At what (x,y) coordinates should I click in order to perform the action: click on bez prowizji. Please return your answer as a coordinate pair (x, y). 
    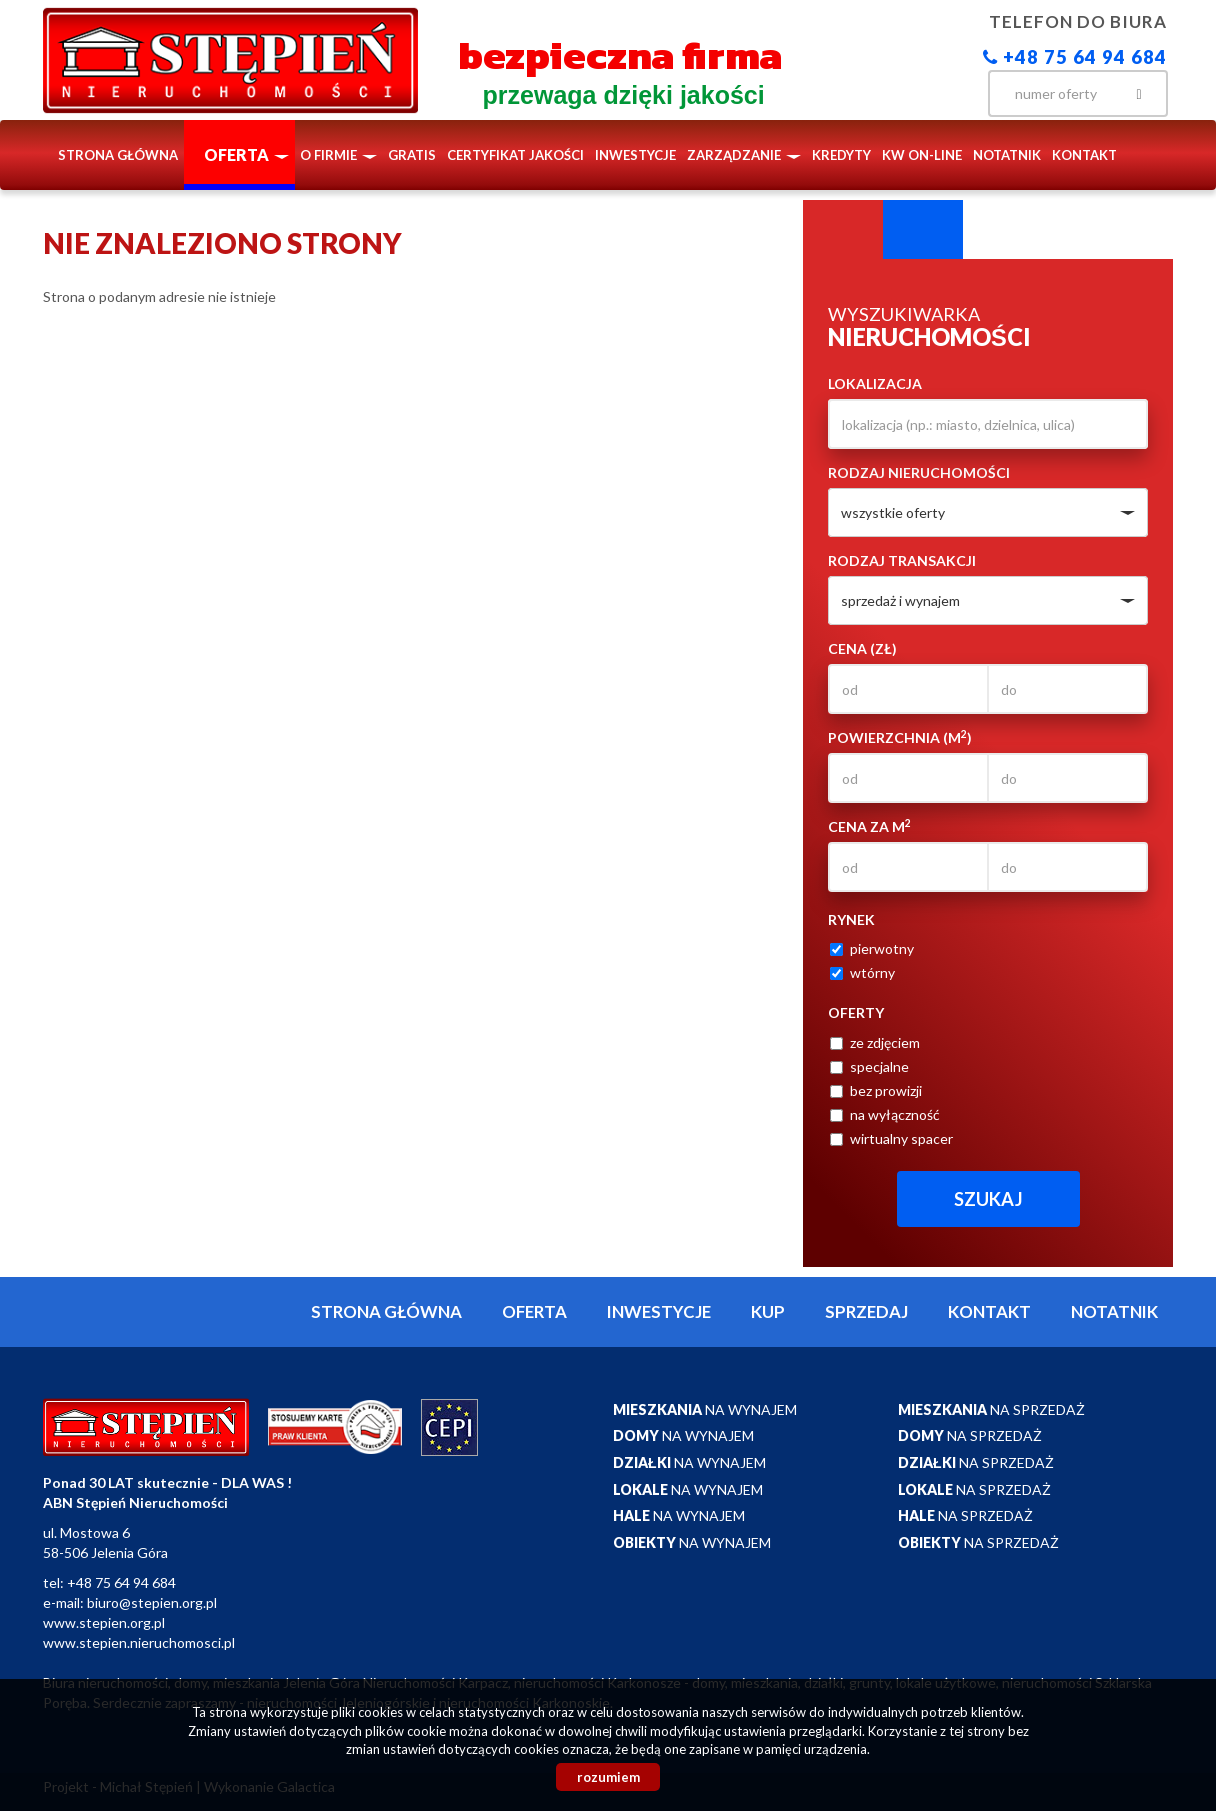
    Looking at the image, I should click on (876, 1090).